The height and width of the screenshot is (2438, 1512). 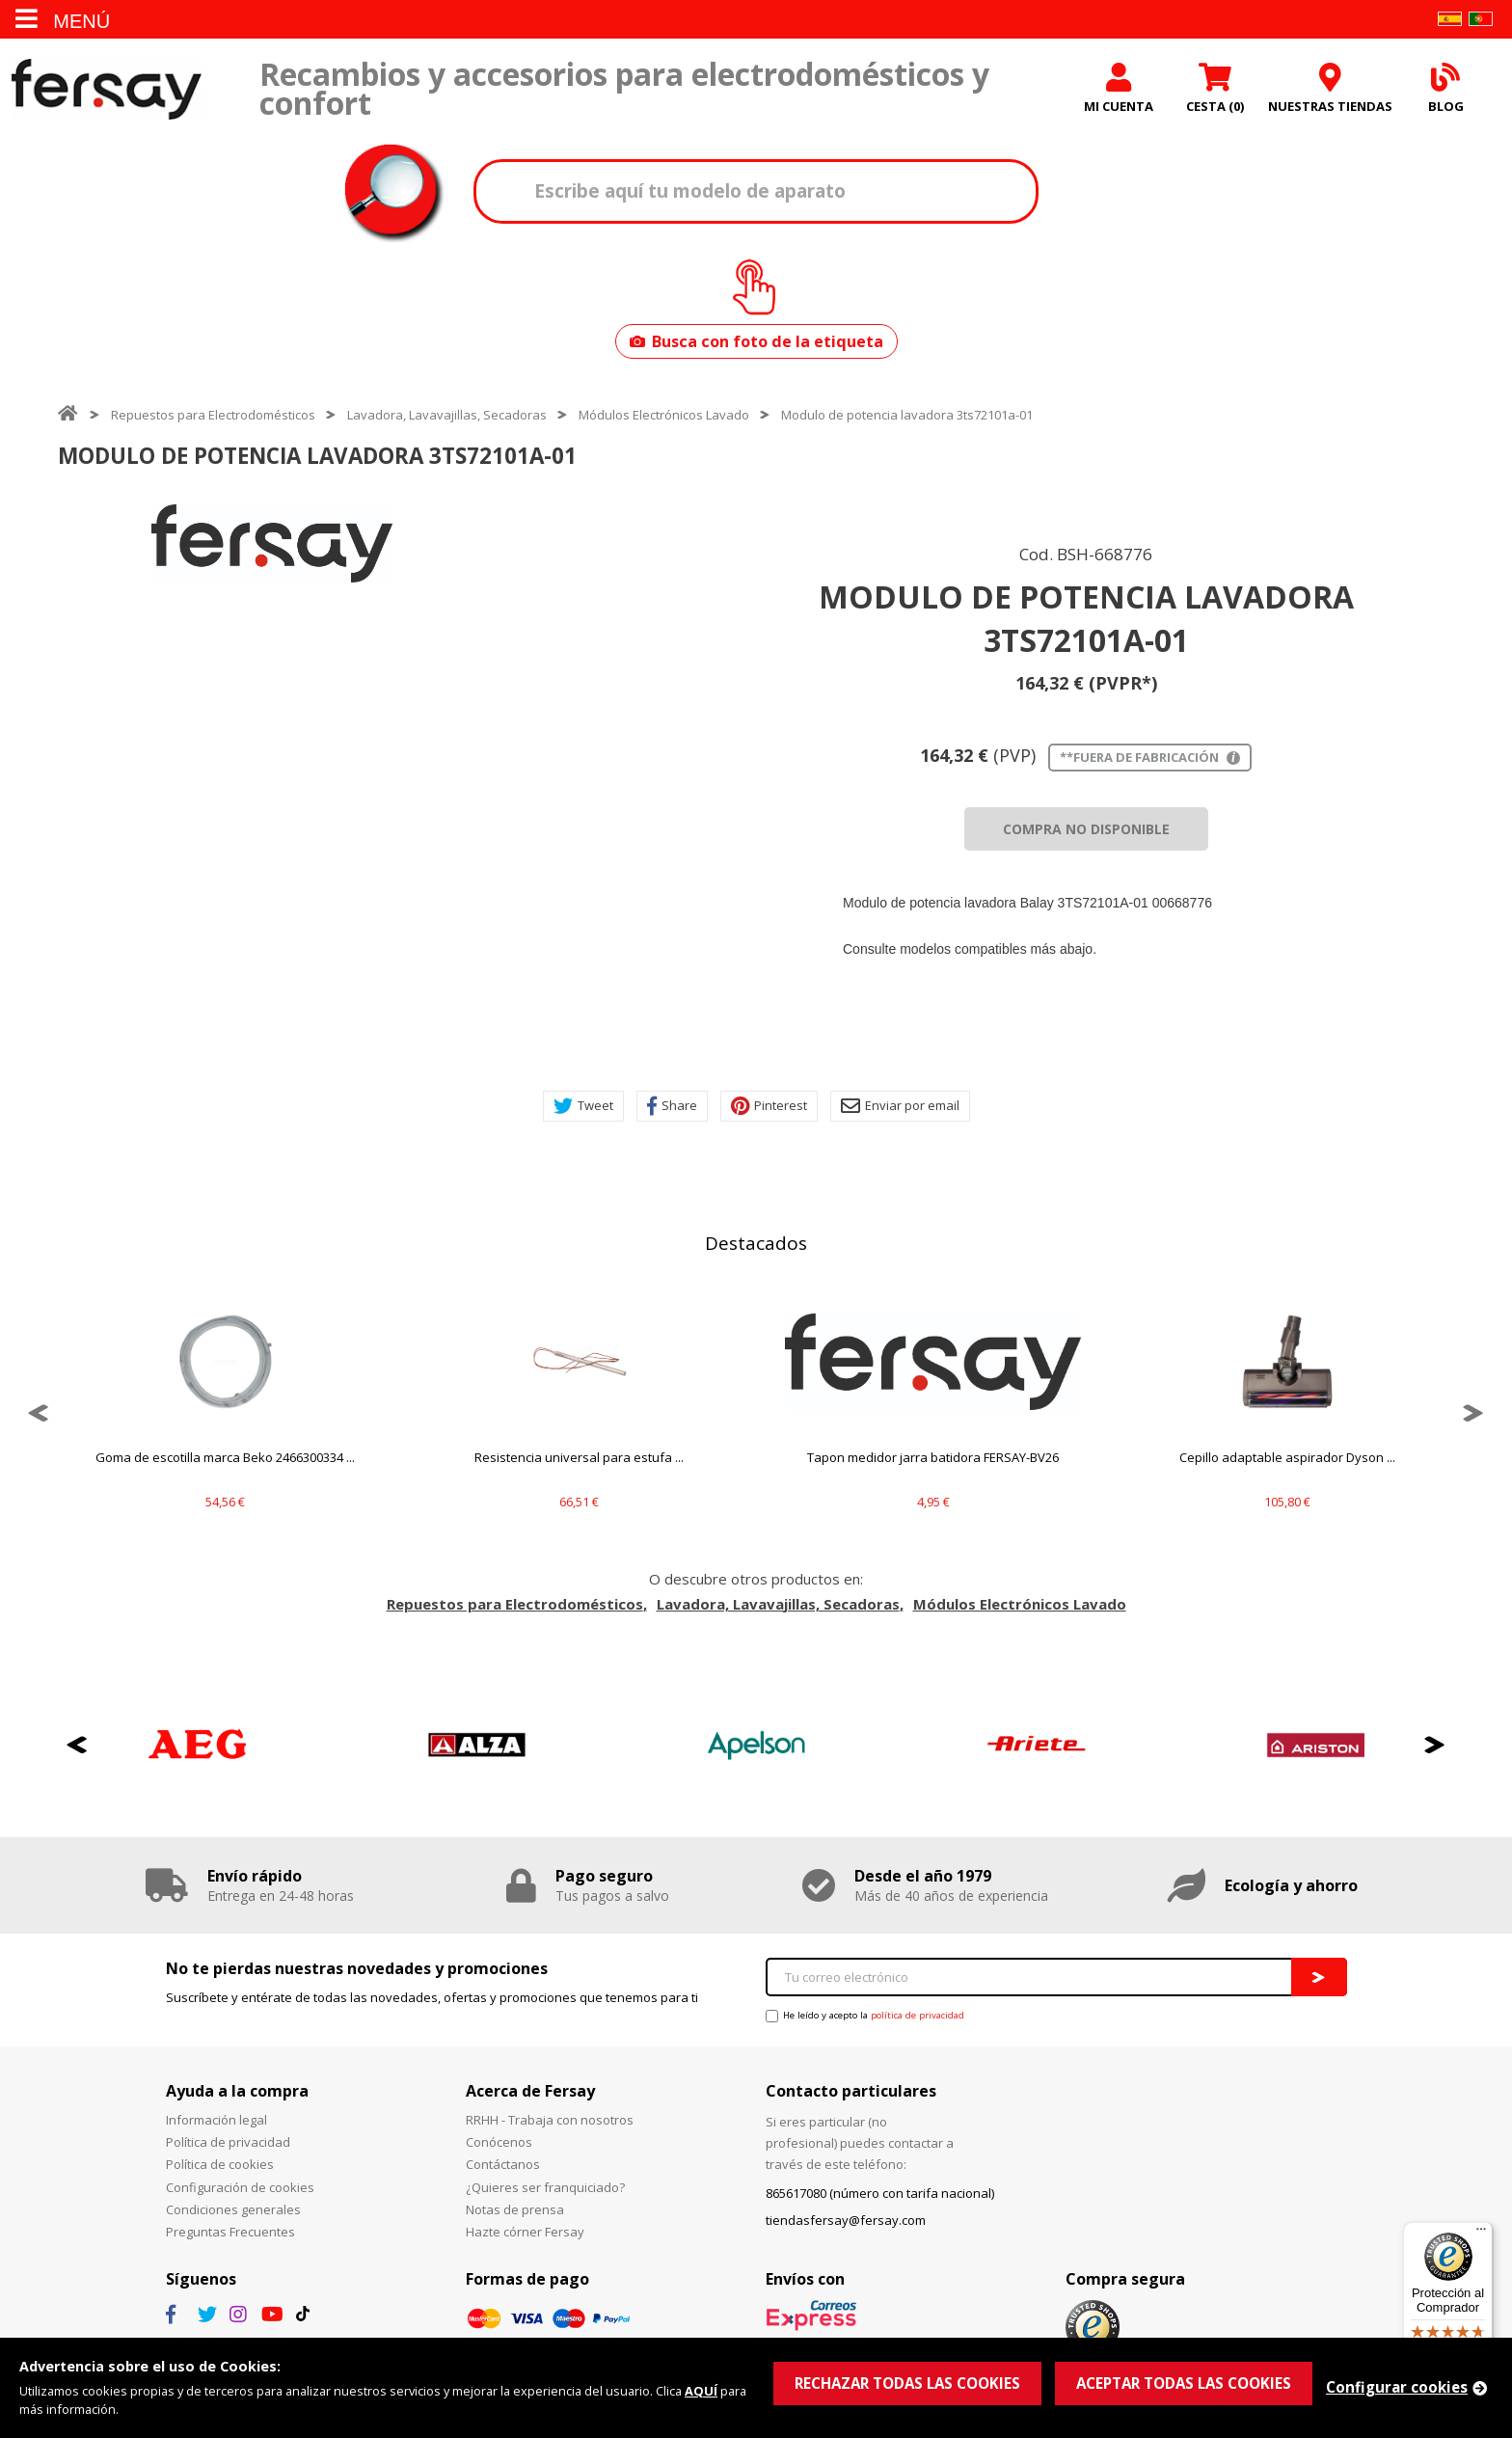 What do you see at coordinates (672, 1106) in the screenshot?
I see `Share` at bounding box center [672, 1106].